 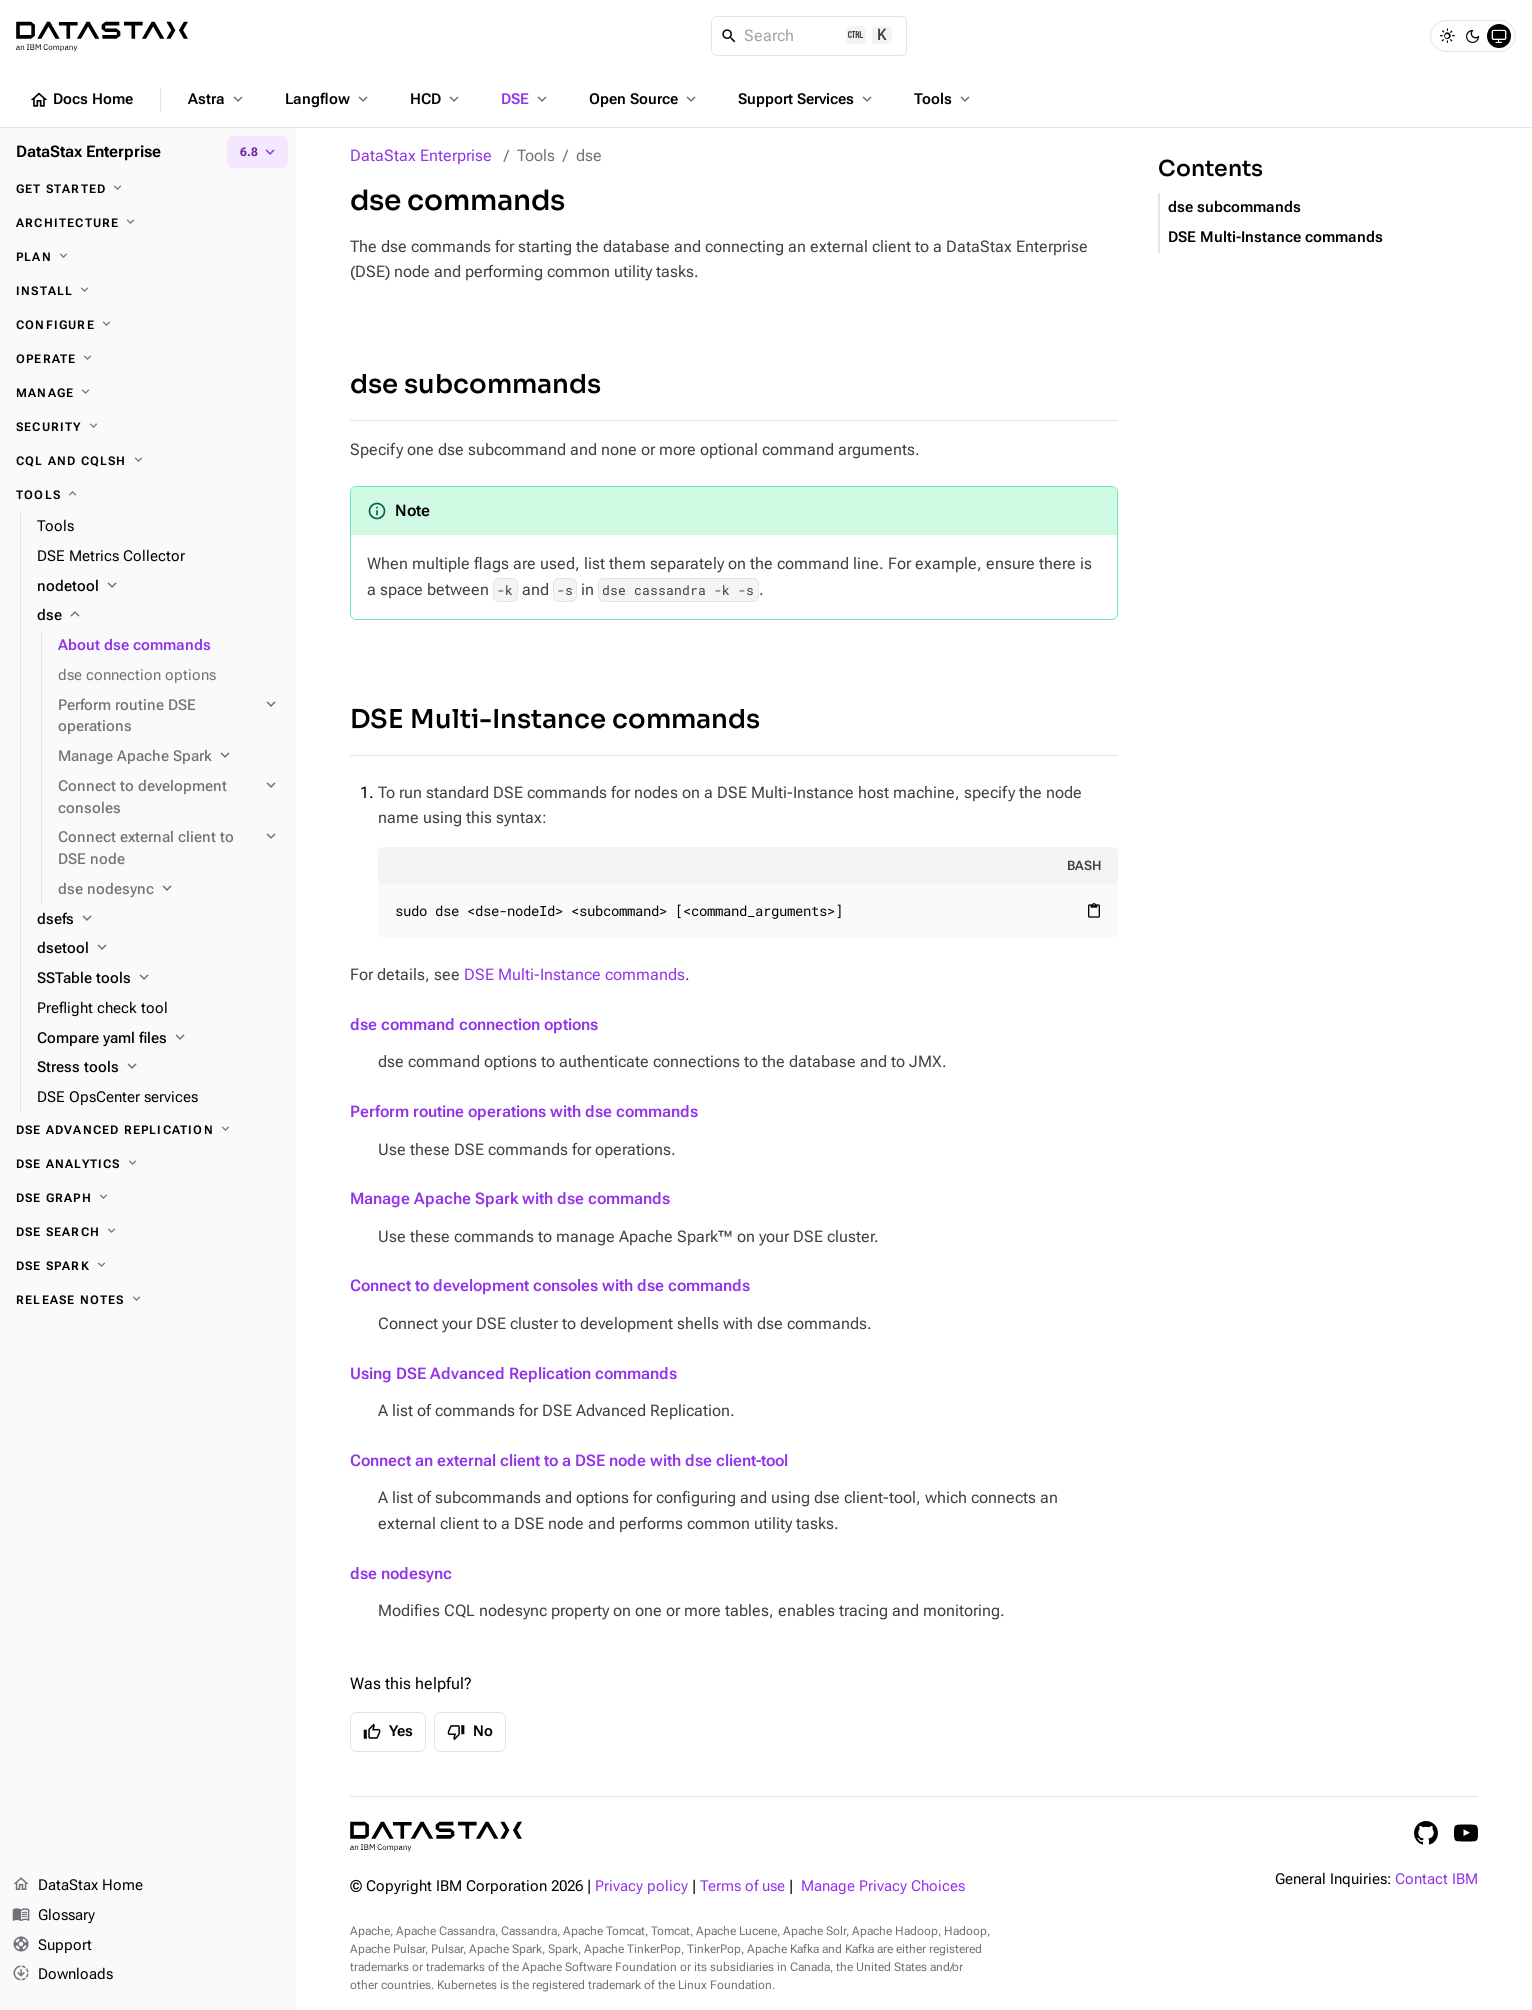 I want to click on dse subcommands, so click(x=475, y=384).